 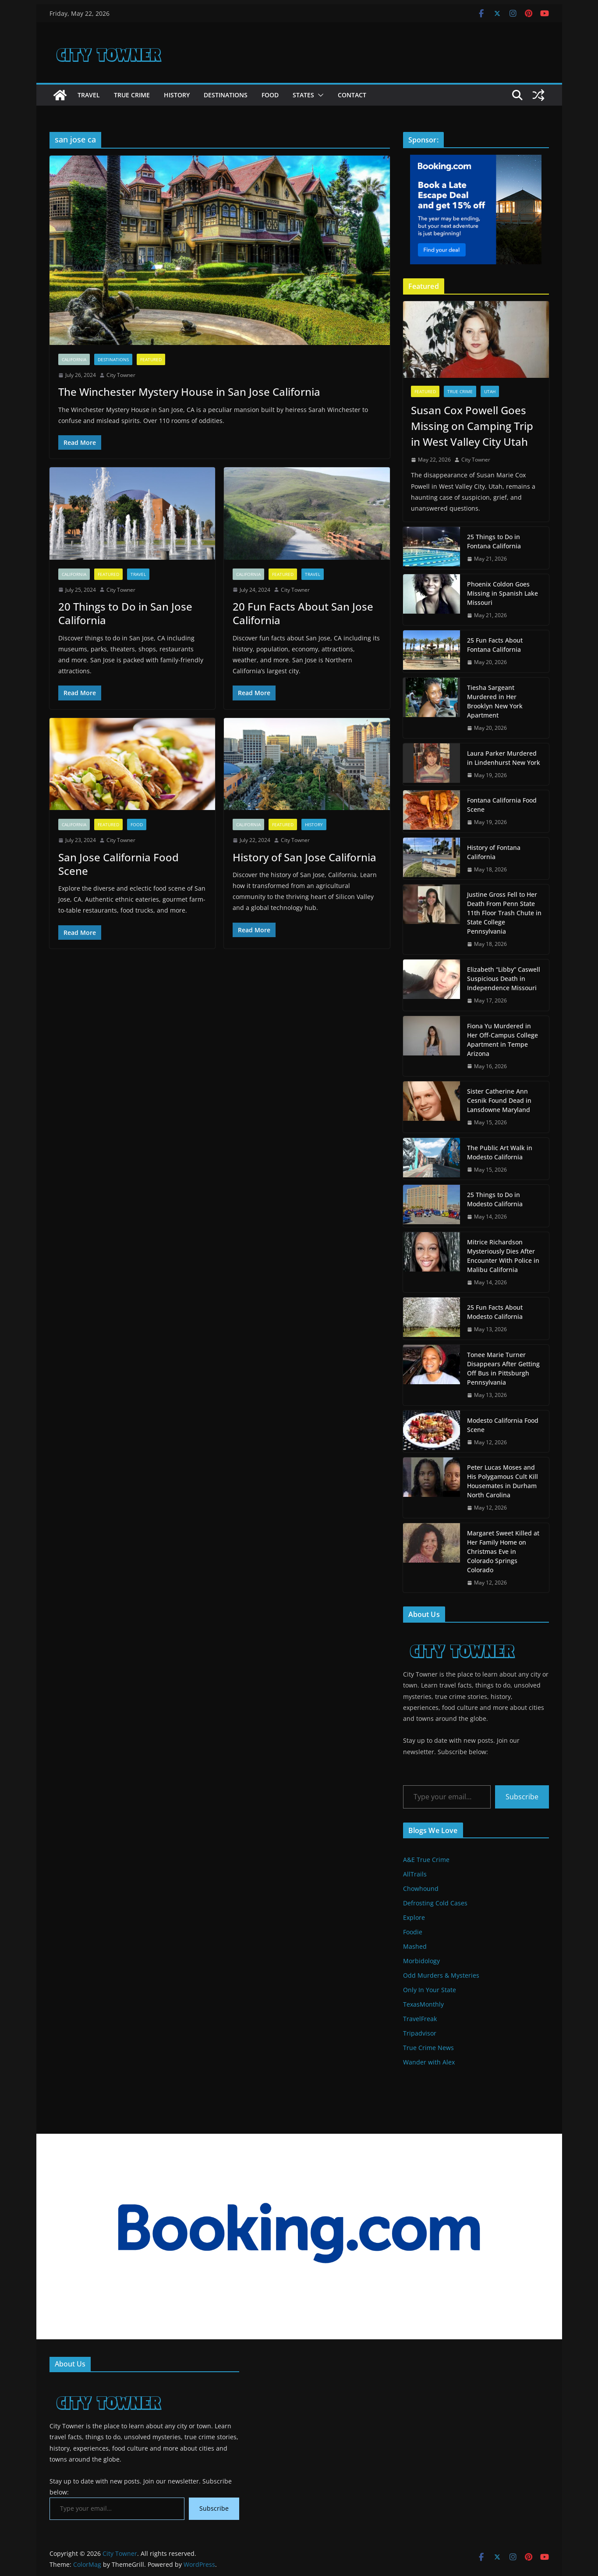 What do you see at coordinates (132, 95) in the screenshot?
I see `True Crime` at bounding box center [132, 95].